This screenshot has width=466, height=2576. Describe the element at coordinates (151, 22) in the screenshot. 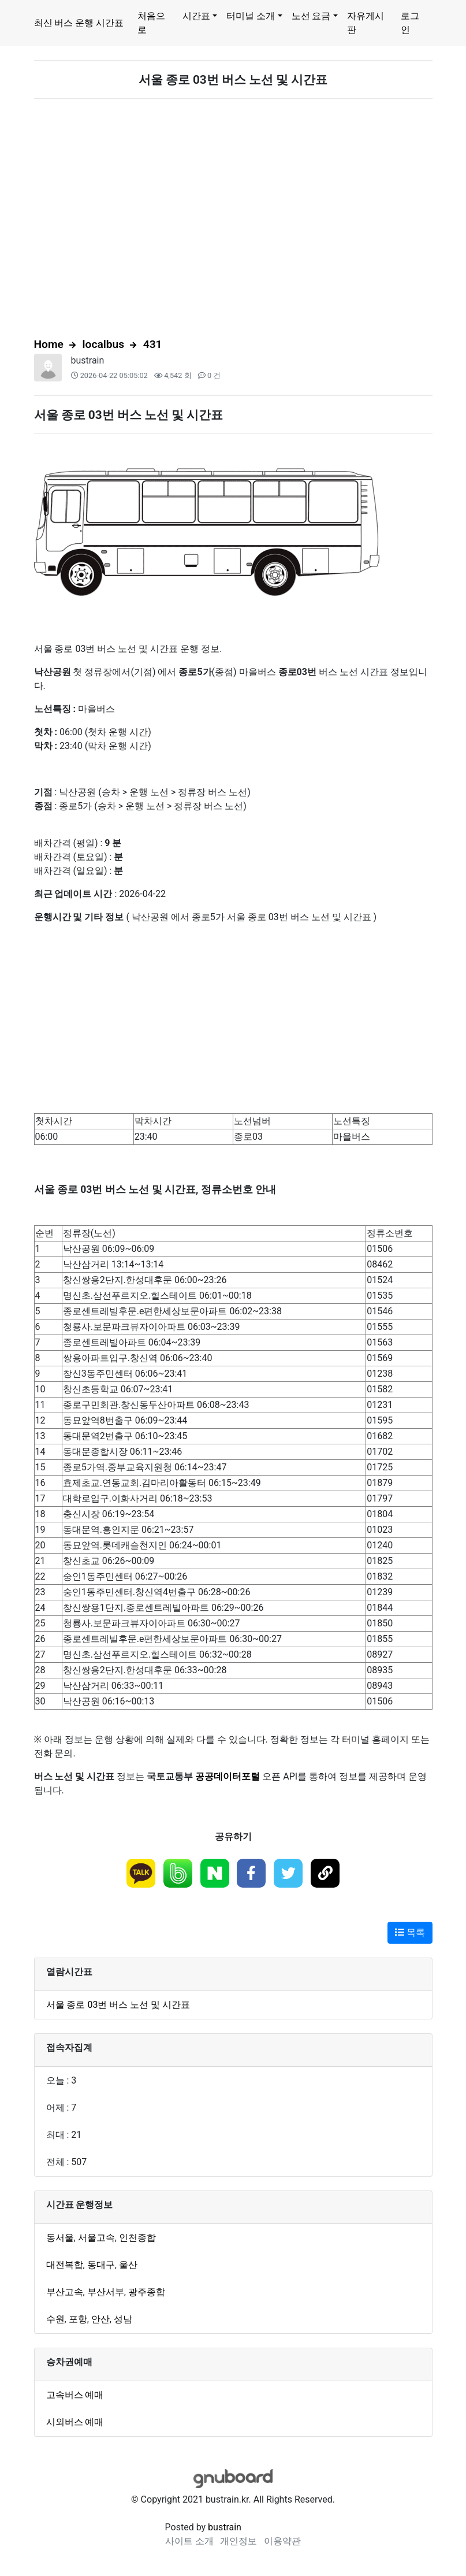

I see `처음으로` at that location.